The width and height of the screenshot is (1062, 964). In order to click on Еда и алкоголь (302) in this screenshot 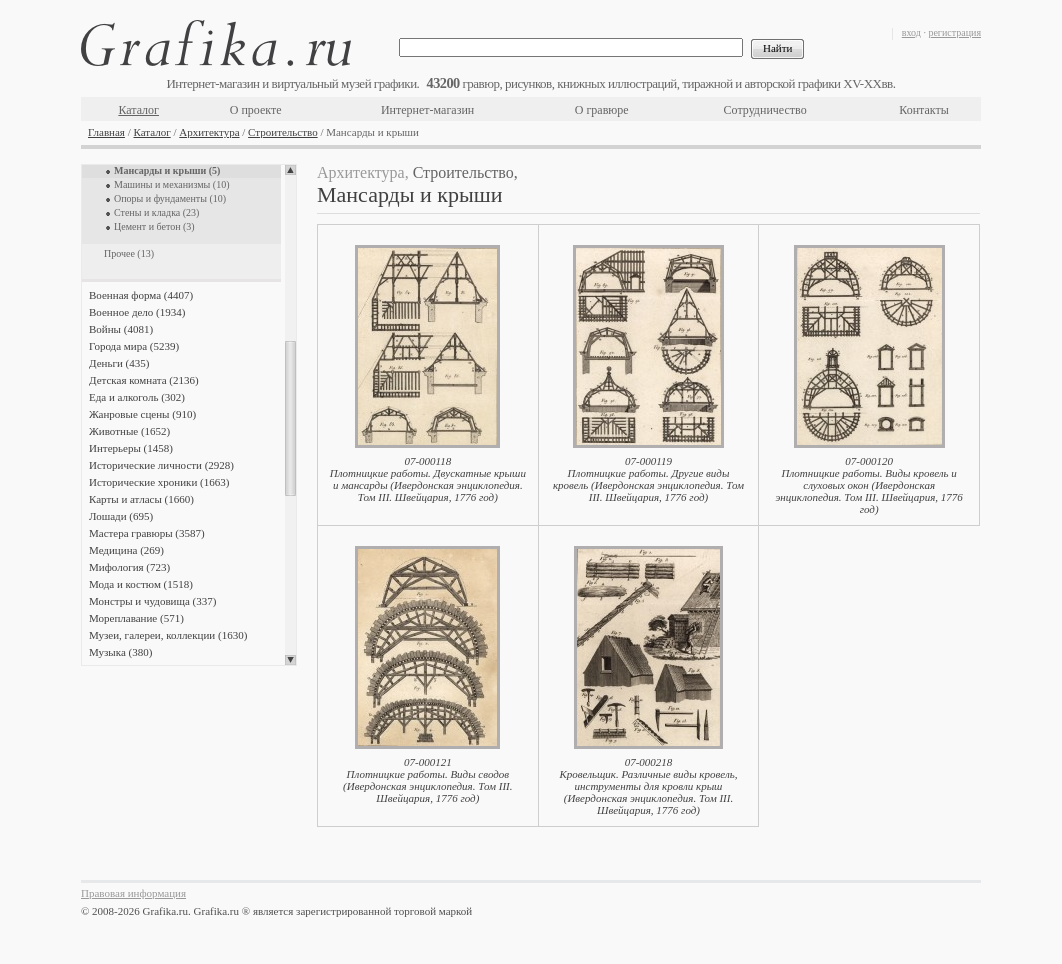, I will do `click(137, 397)`.